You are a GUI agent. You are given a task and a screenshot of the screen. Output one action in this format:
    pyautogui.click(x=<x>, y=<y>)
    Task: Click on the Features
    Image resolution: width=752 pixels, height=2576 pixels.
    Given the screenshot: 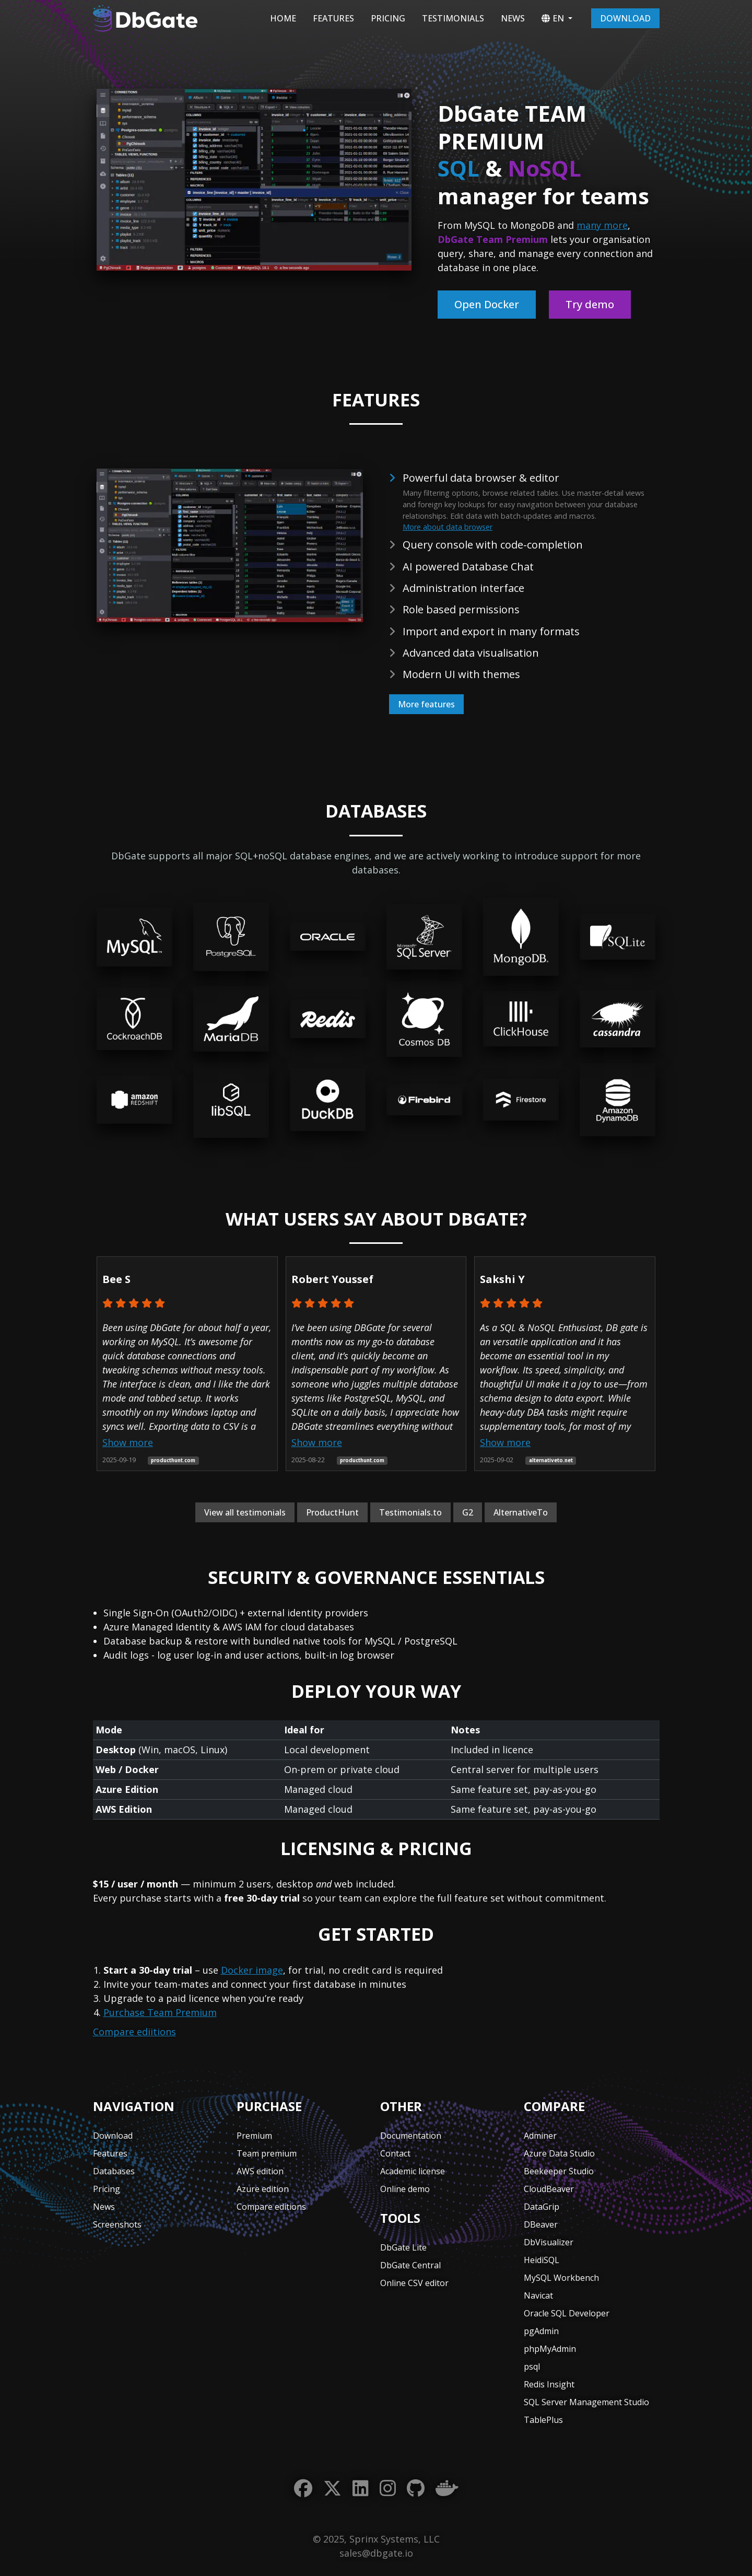 What is the action you would take?
    pyautogui.click(x=333, y=18)
    